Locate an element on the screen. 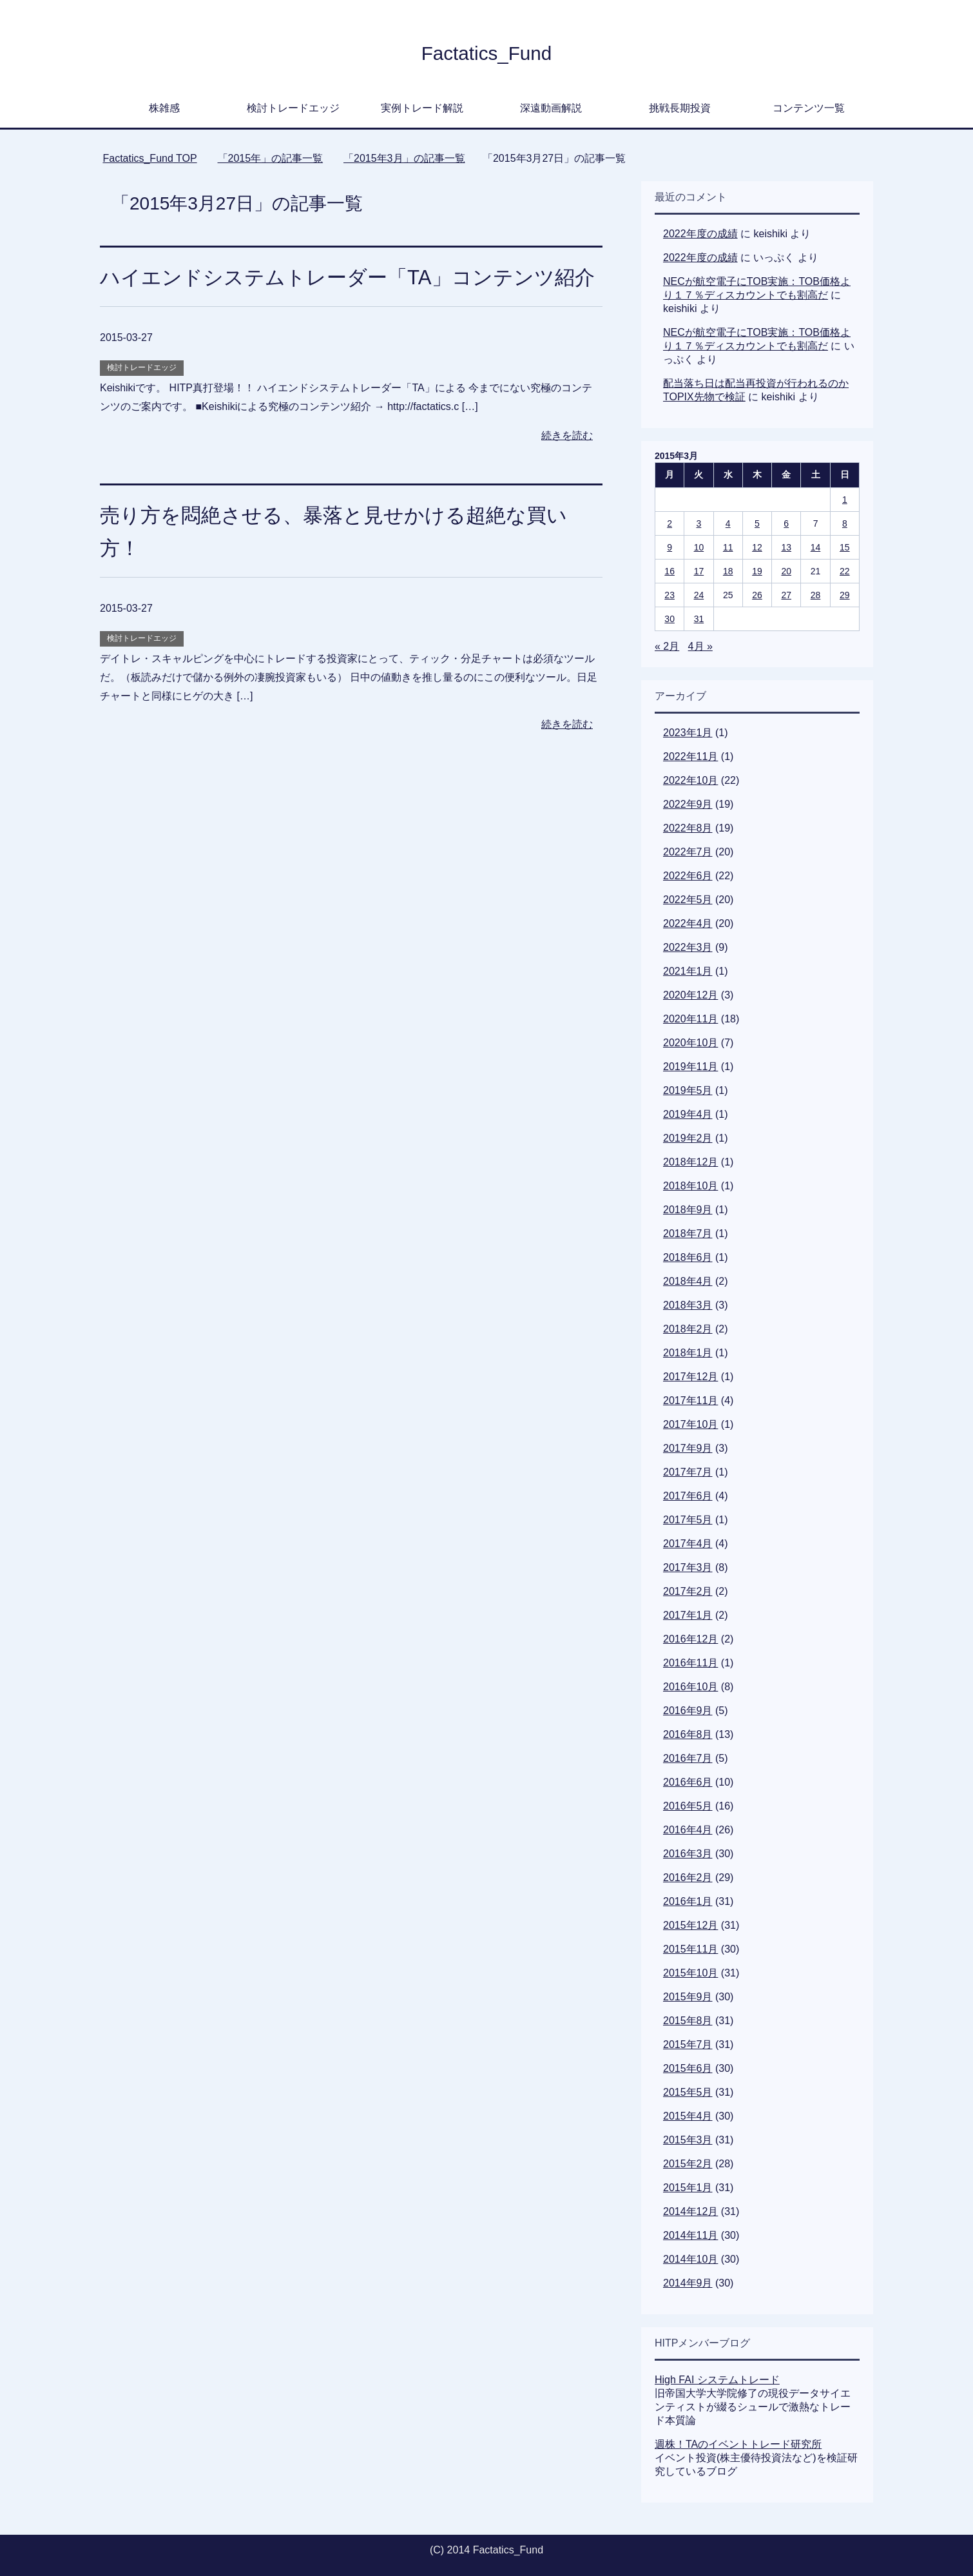  18 [2015年3月18日 に投稿を公開] is located at coordinates (728, 571).